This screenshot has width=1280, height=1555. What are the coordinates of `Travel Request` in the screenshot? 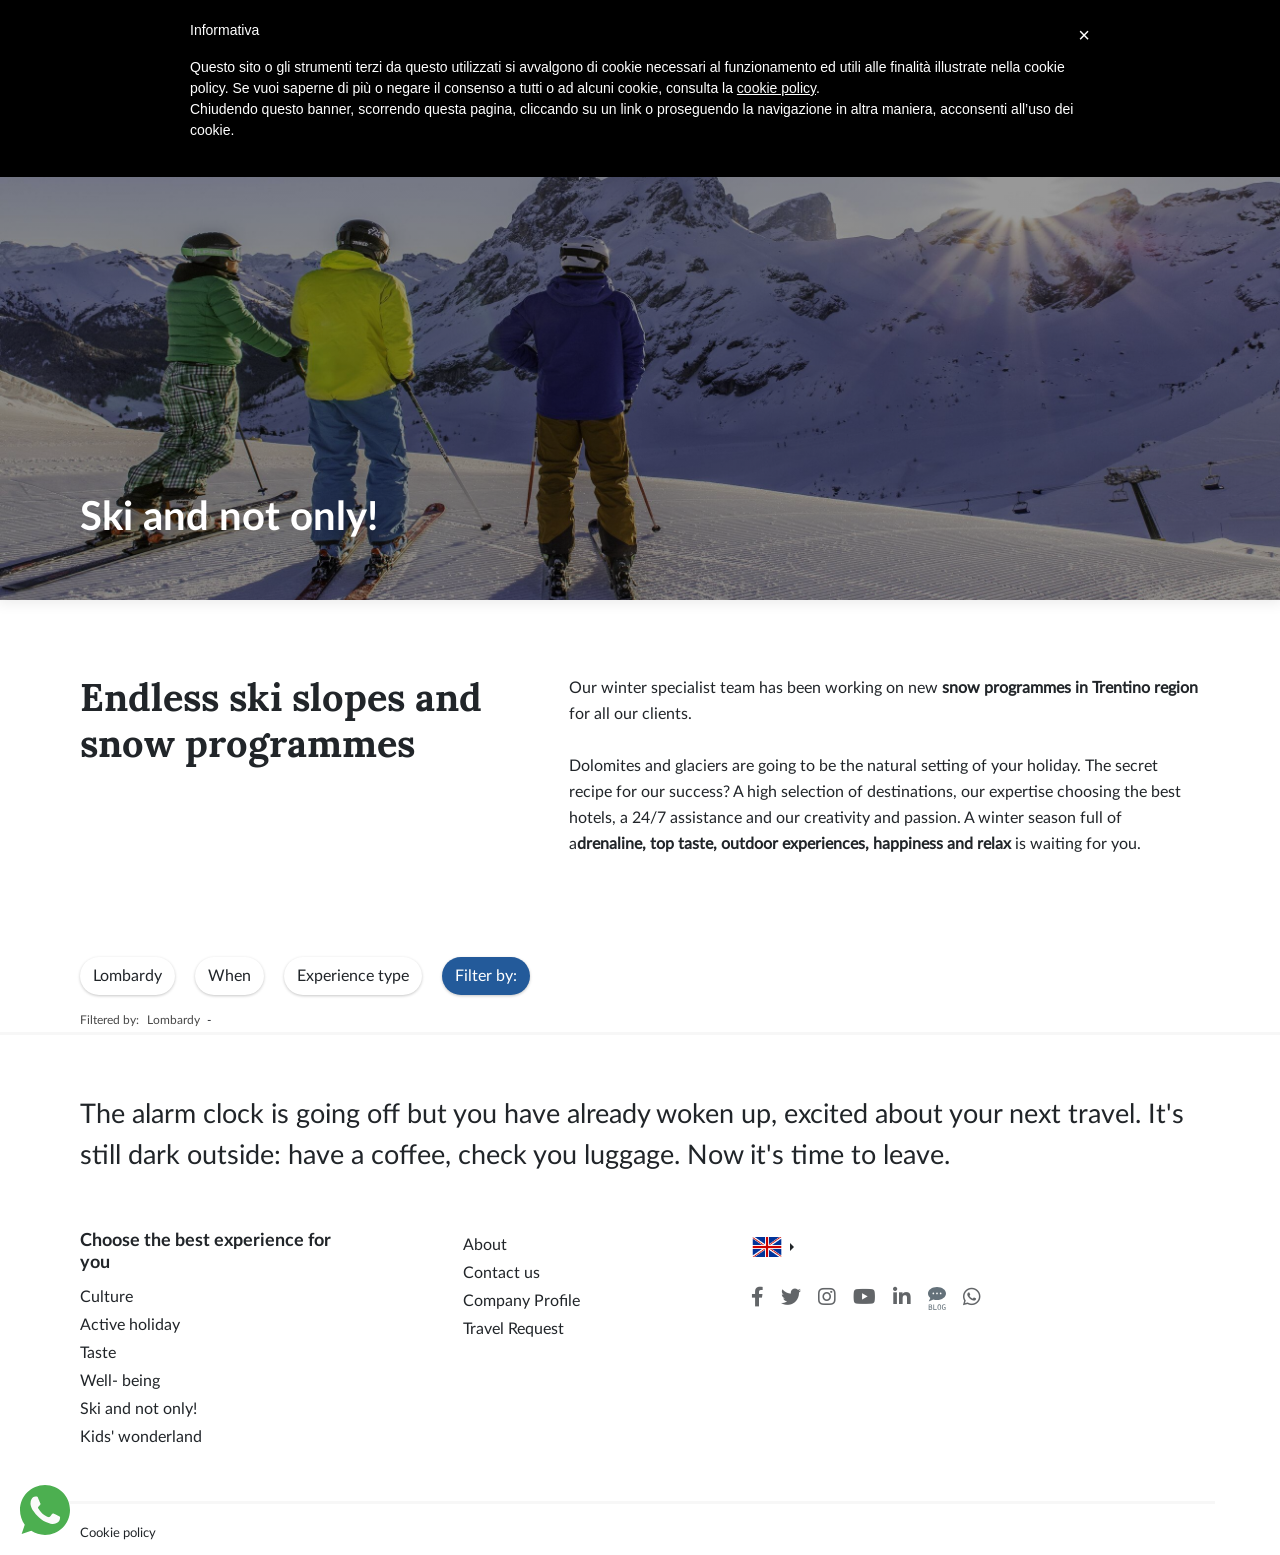 It's located at (513, 1329).